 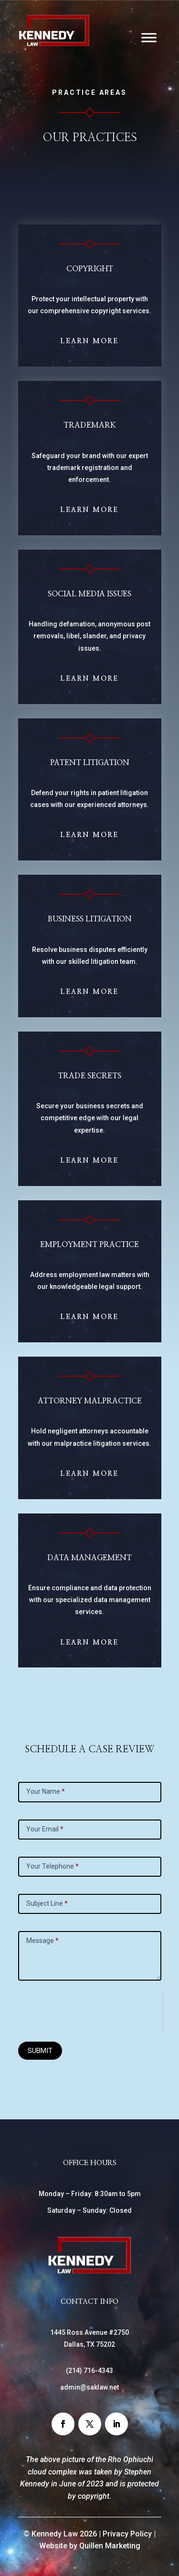 I want to click on [link], so click(x=54, y=44).